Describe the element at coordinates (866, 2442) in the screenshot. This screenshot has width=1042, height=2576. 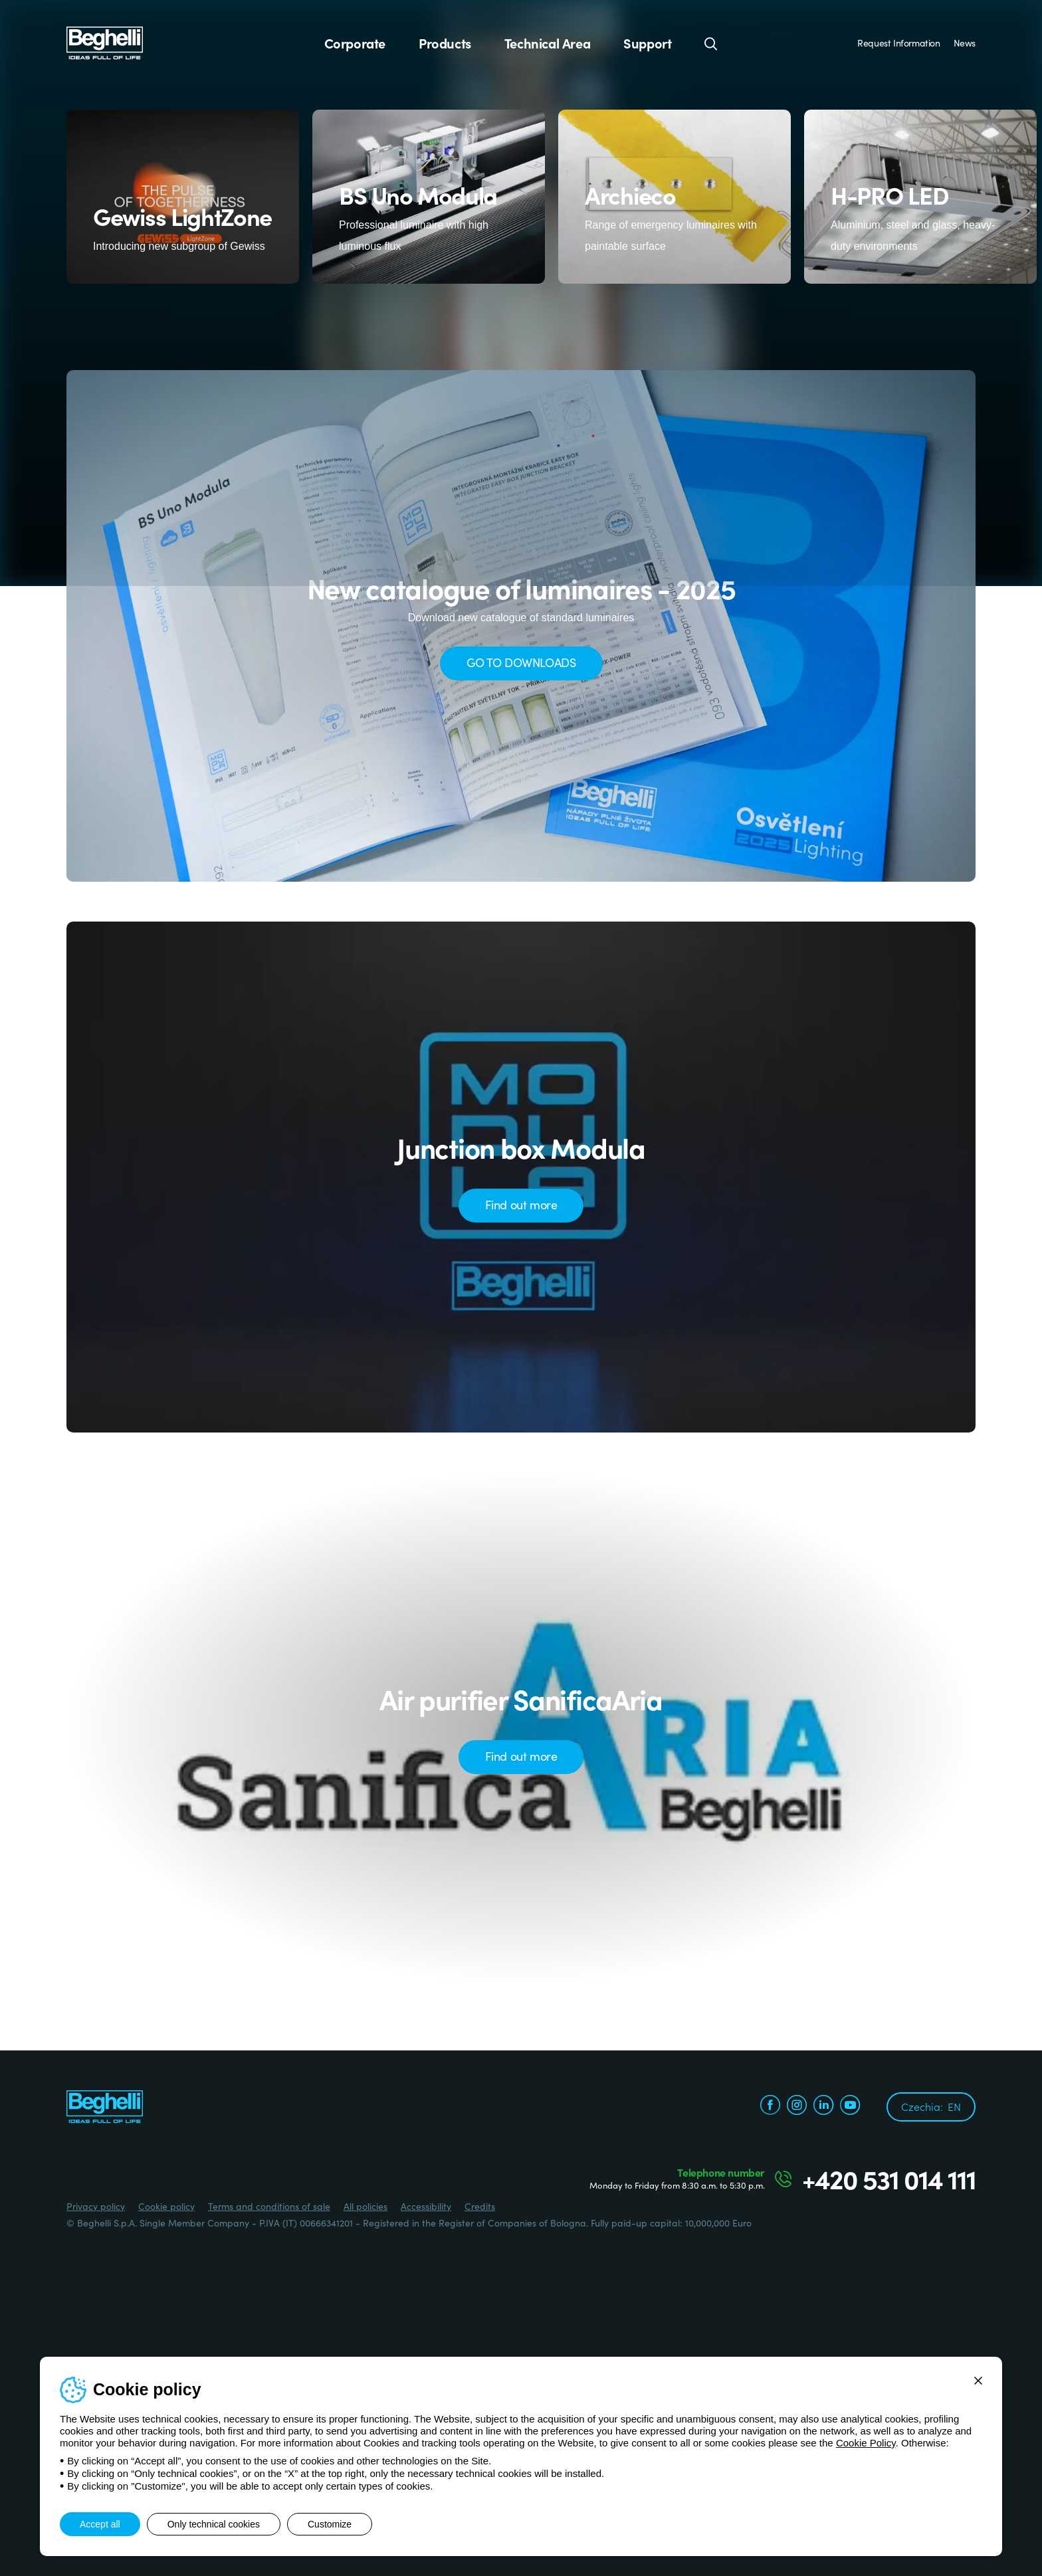
I see `Cookie Policy` at that location.